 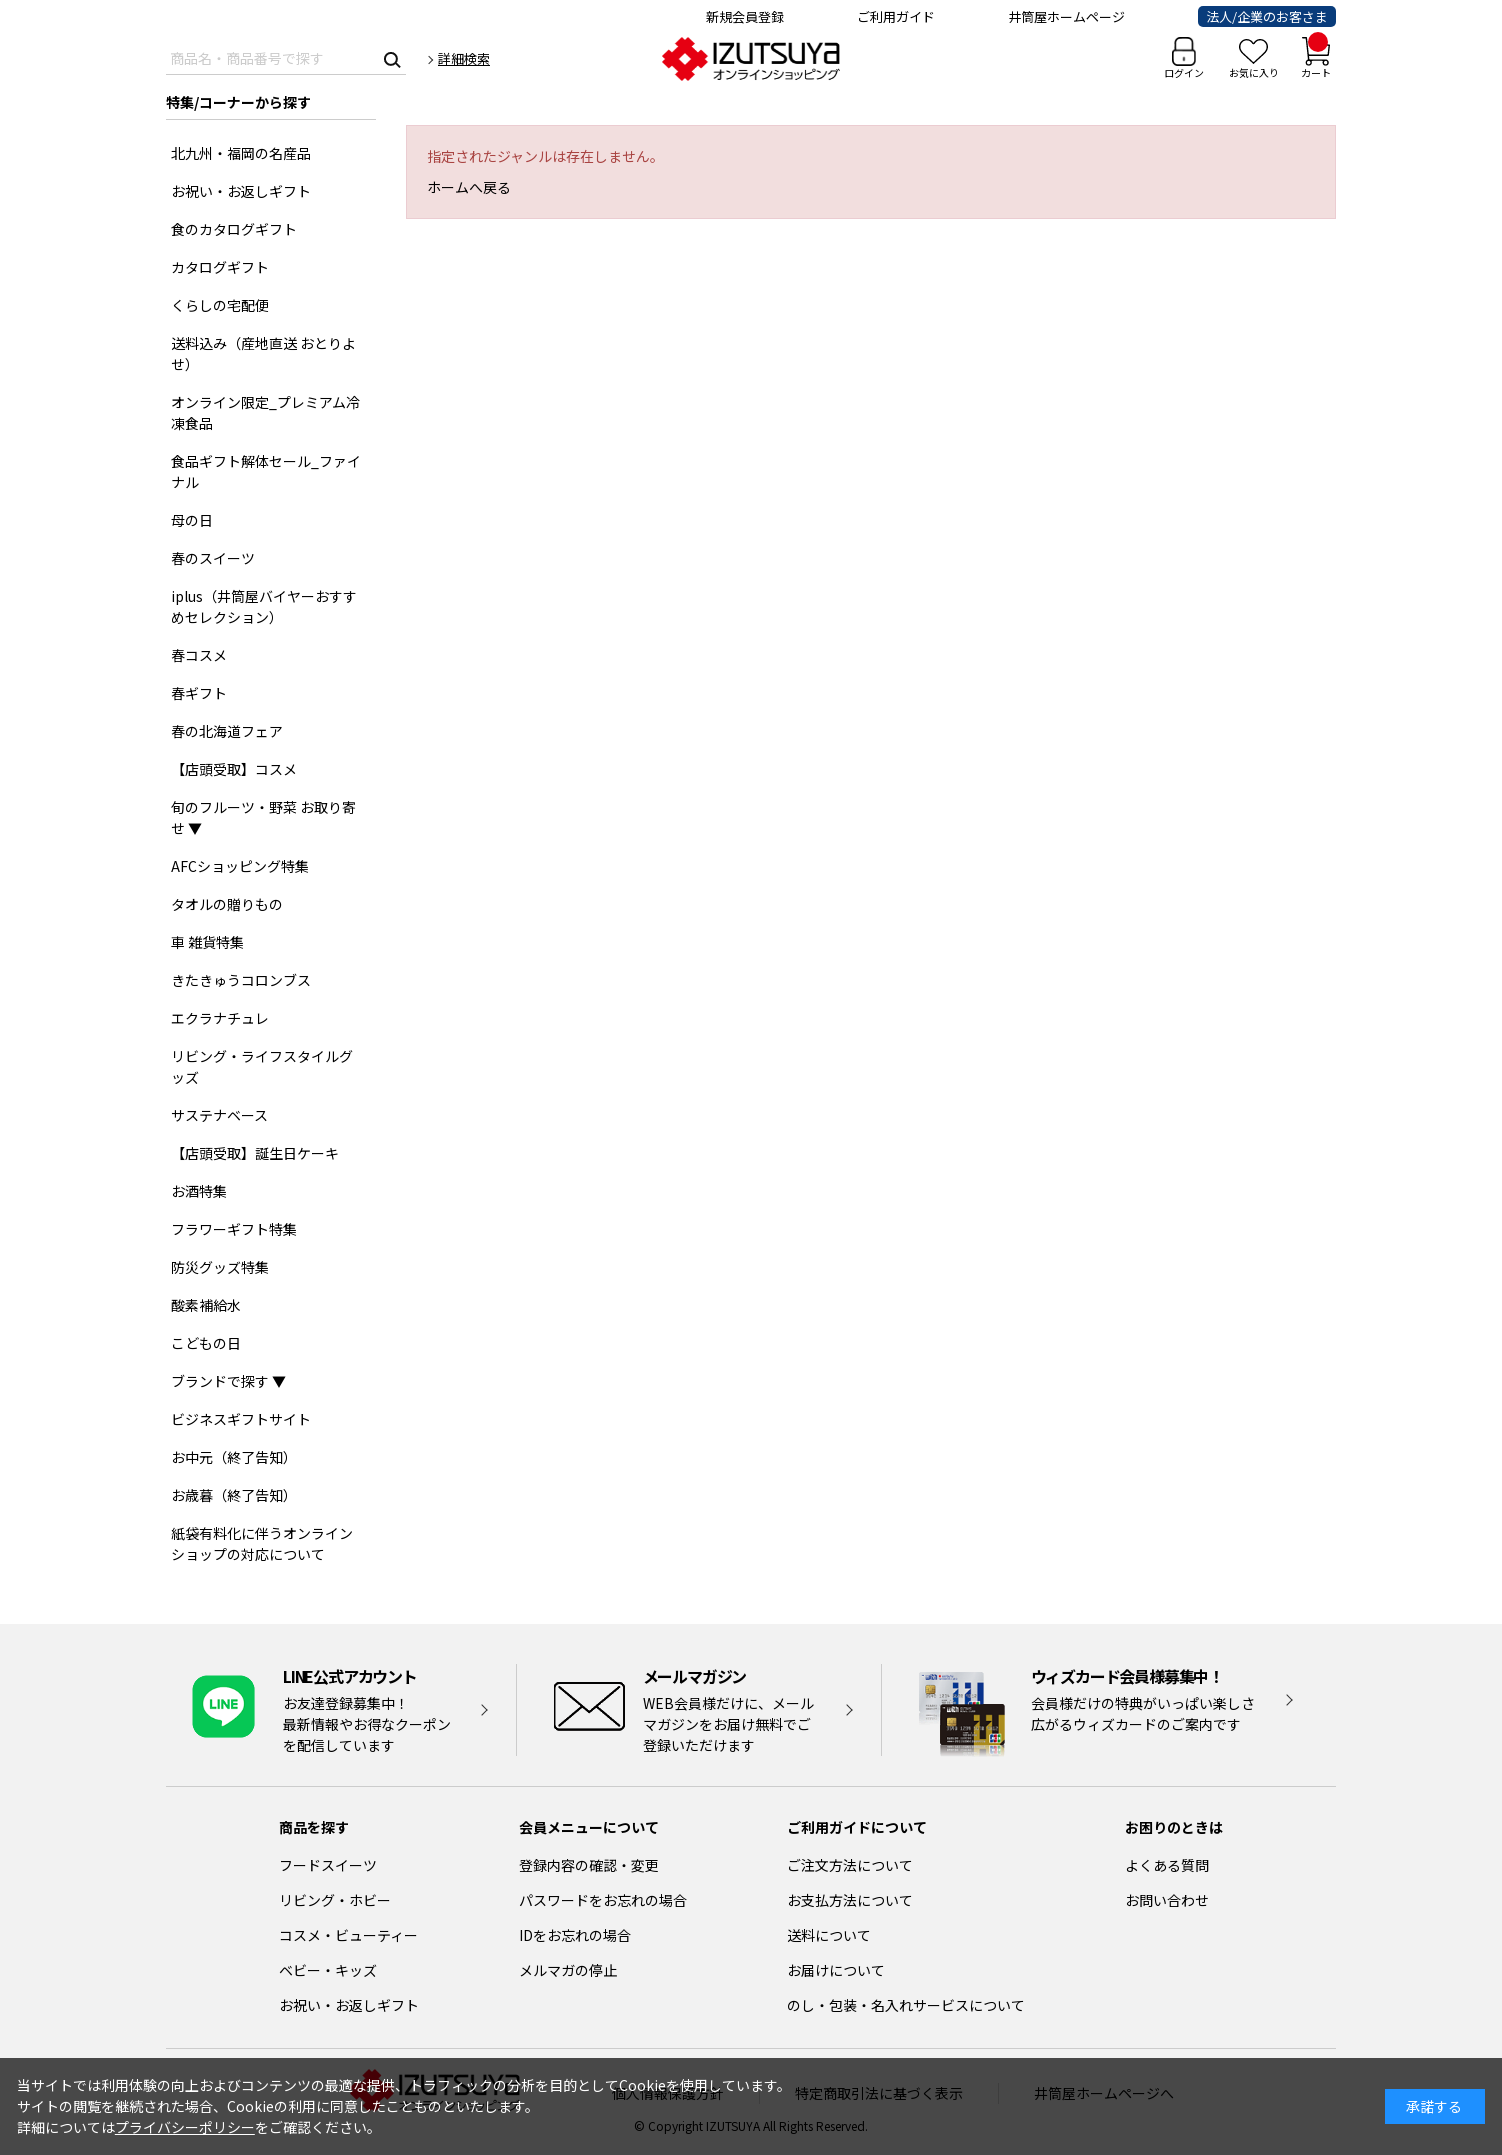 I want to click on 新規会員登録, so click(x=745, y=16).